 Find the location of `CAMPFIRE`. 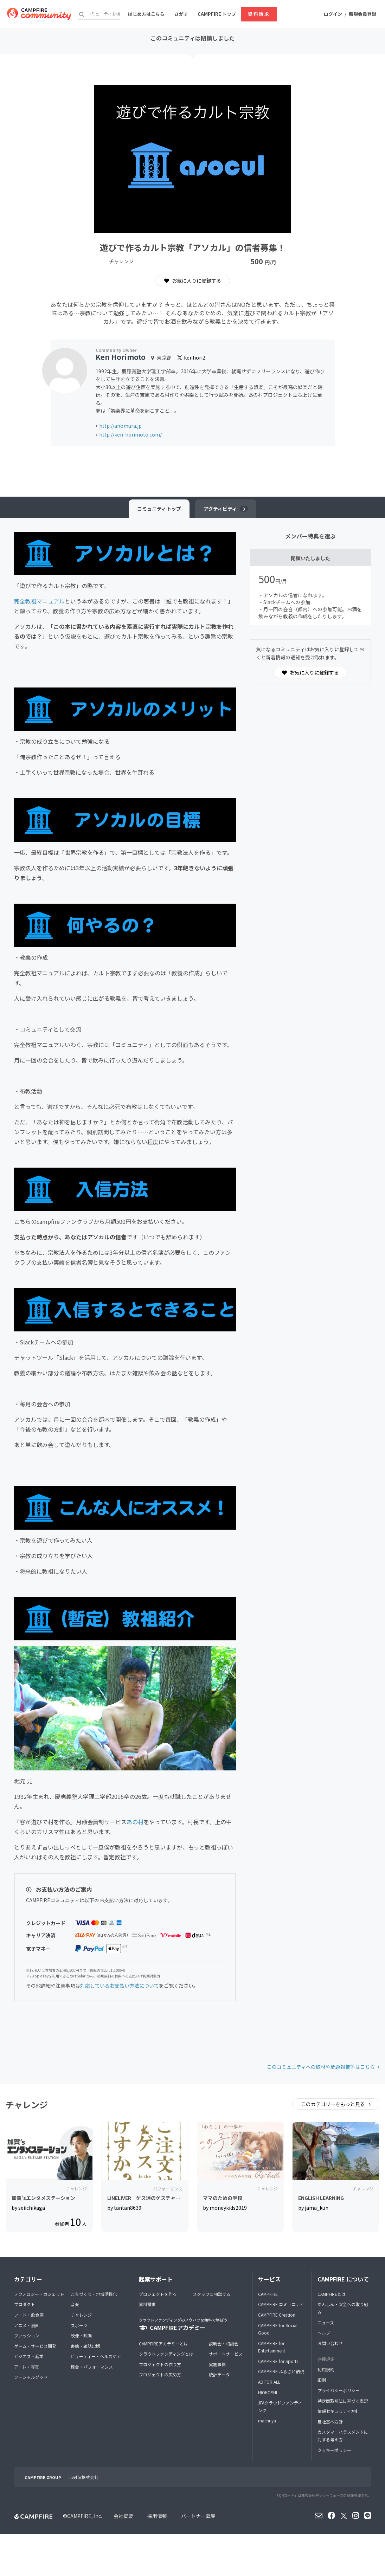

CAMPFIRE is located at coordinates (268, 2294).